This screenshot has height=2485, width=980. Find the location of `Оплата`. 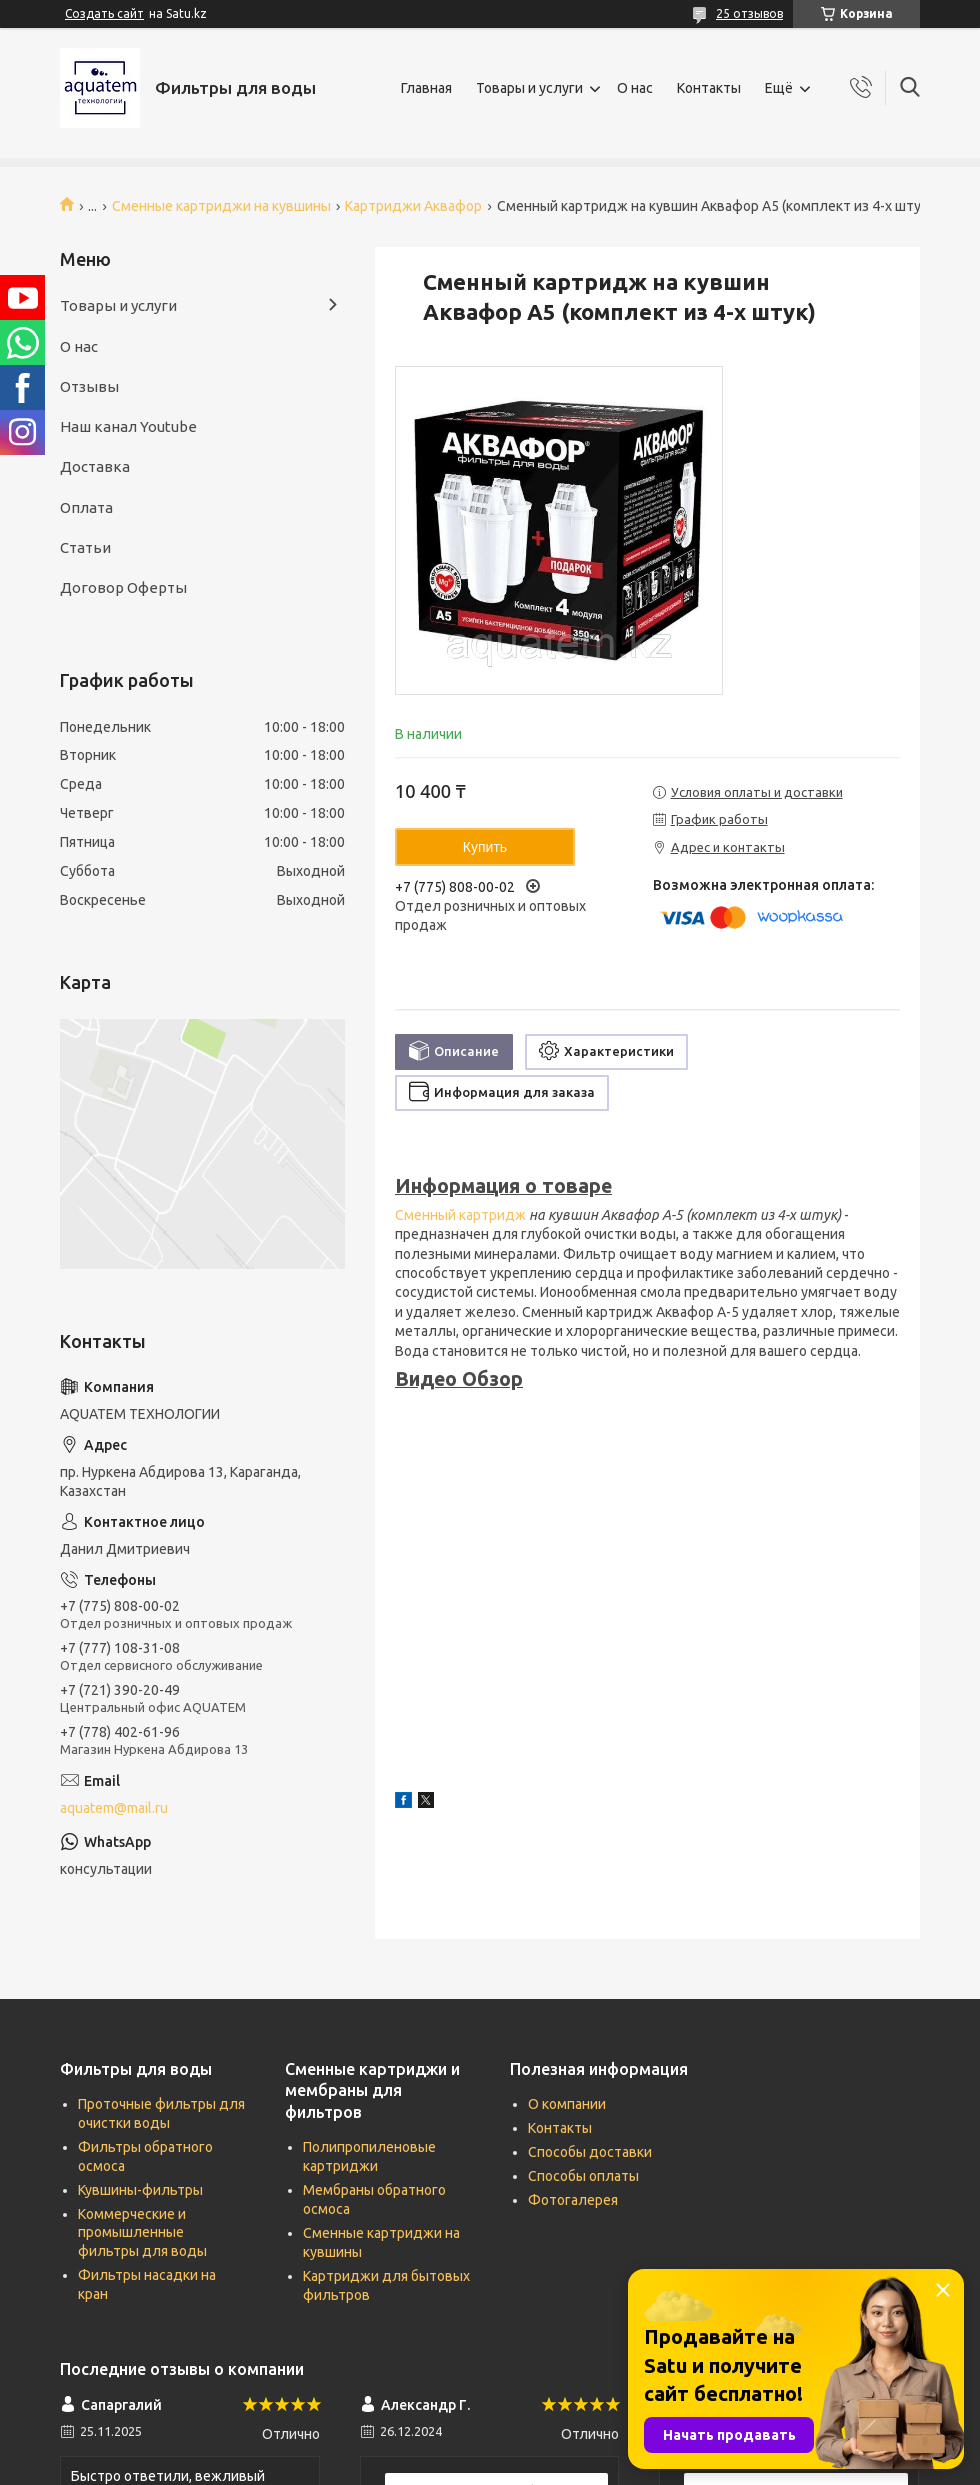

Оплата is located at coordinates (86, 507).